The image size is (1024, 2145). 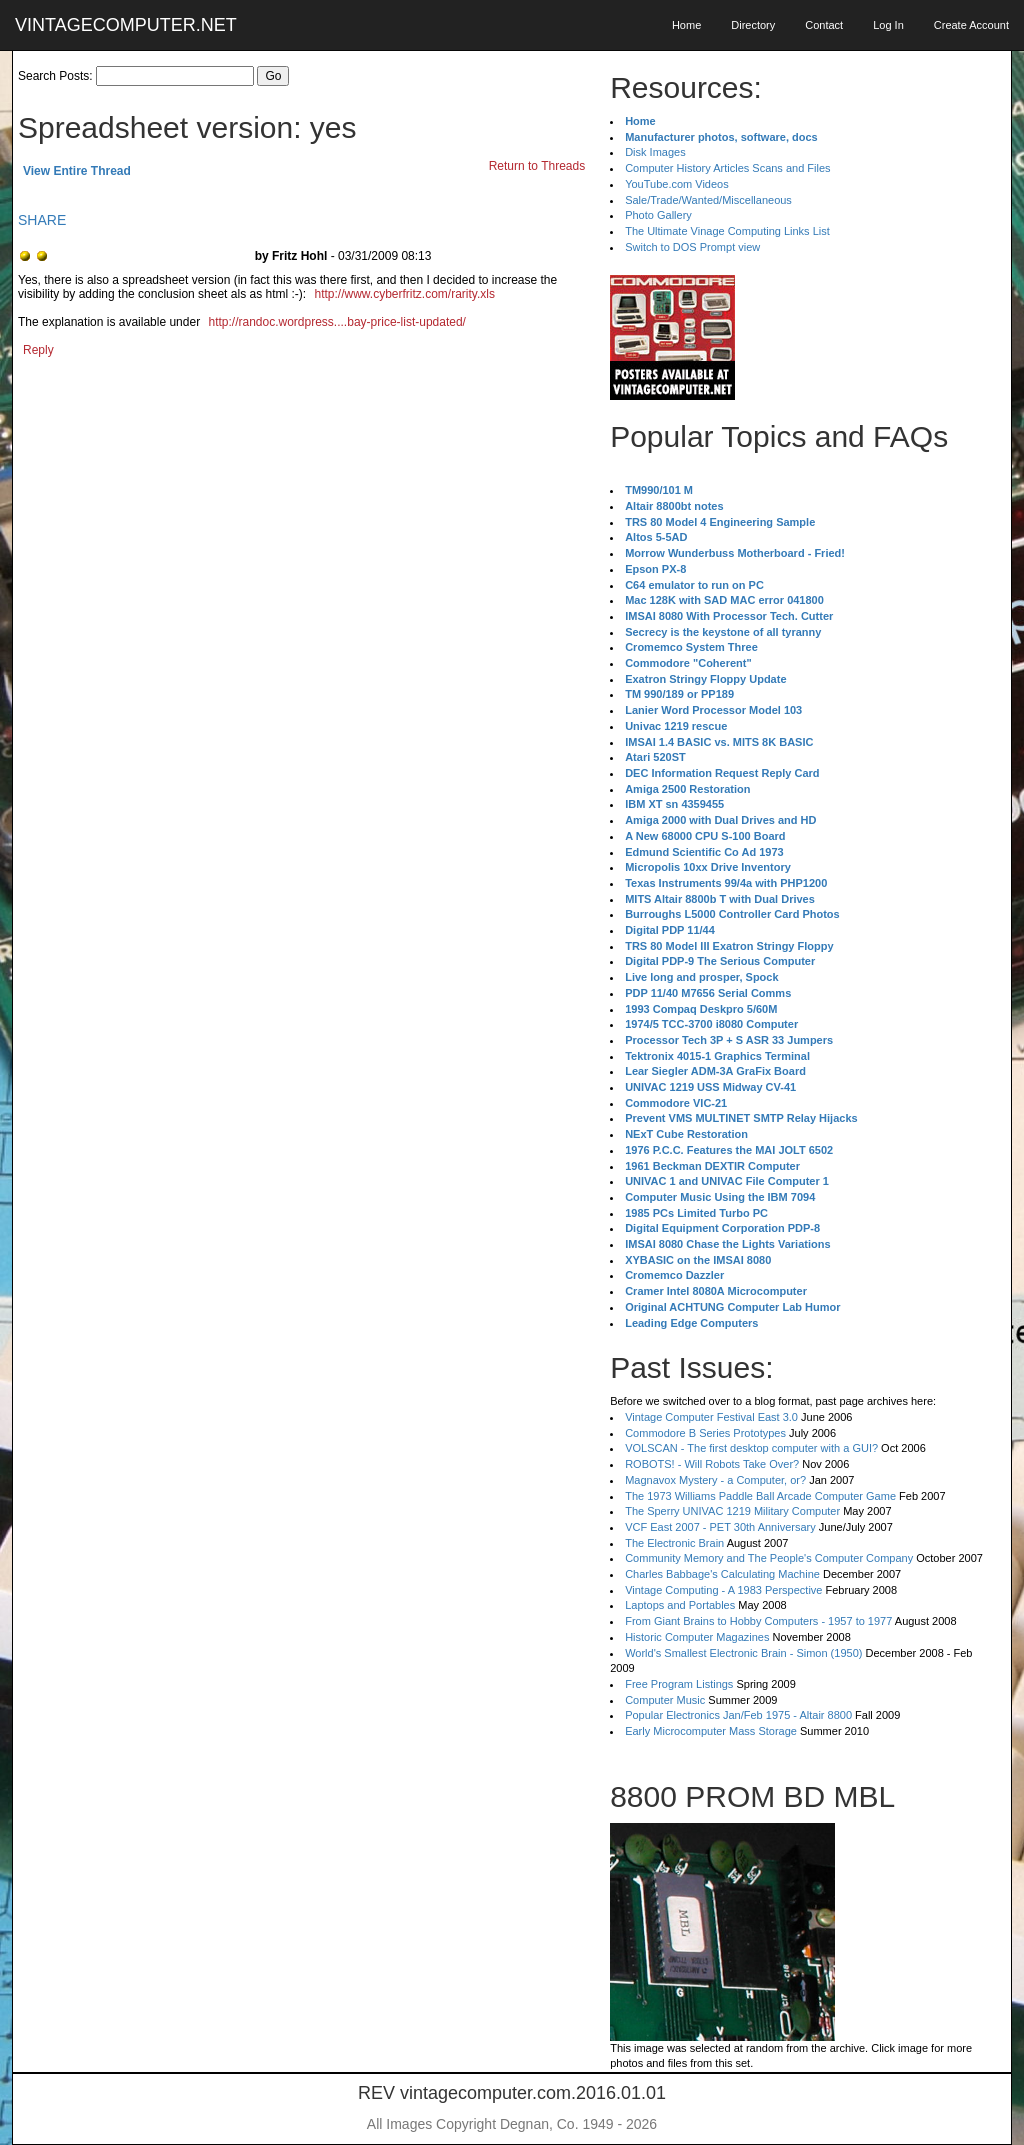 I want to click on Community Memory and The People's Computer Company, so click(x=769, y=1558).